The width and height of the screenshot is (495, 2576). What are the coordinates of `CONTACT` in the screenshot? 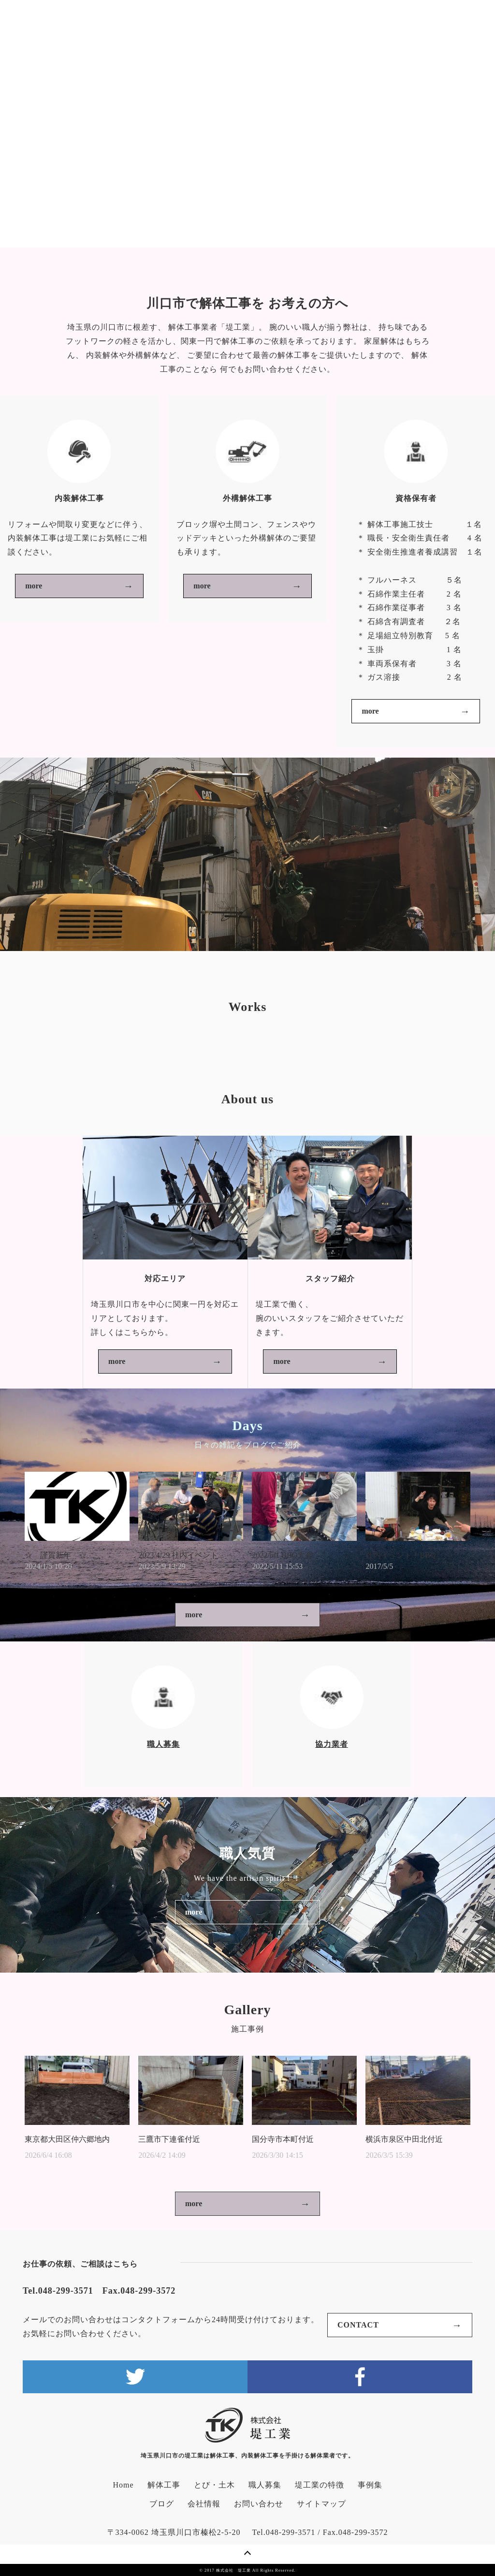 It's located at (358, 2325).